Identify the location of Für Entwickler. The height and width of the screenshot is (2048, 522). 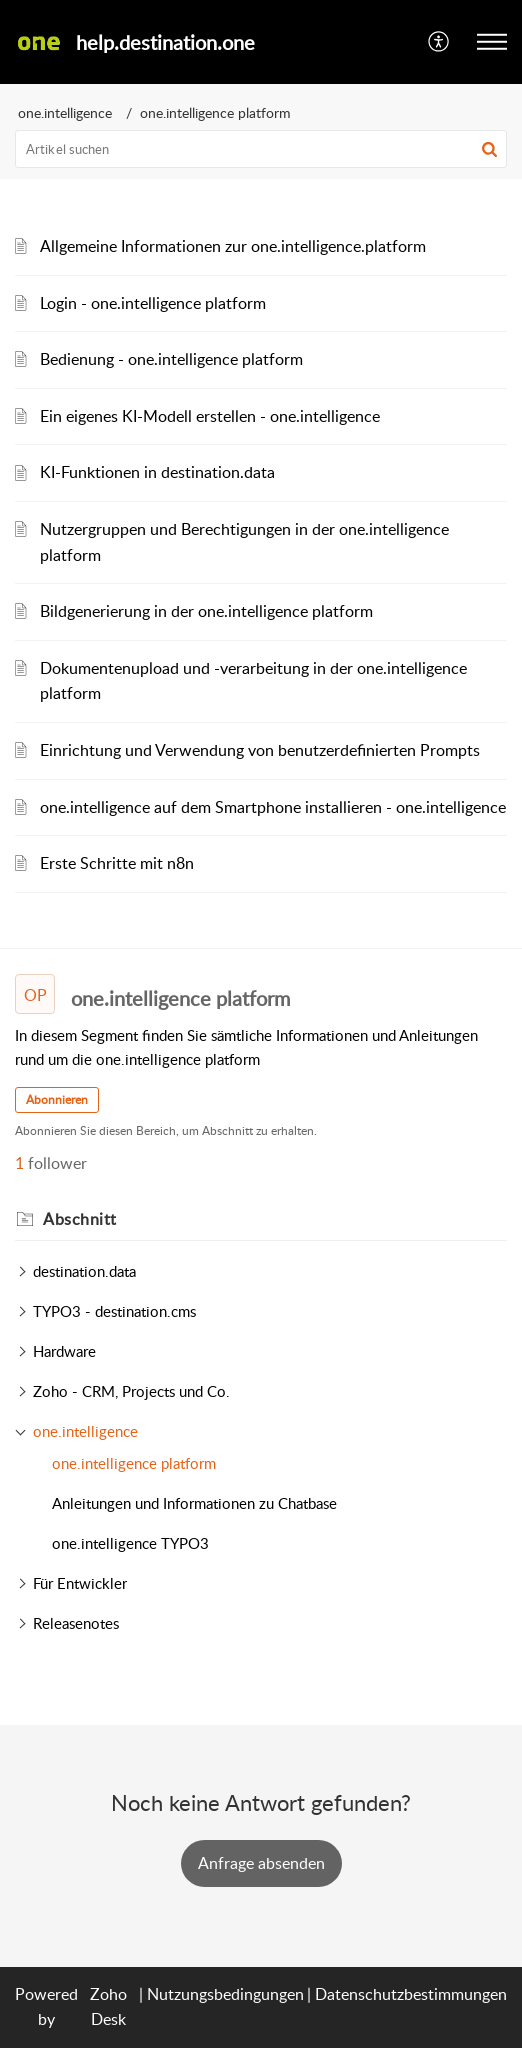
(80, 1583).